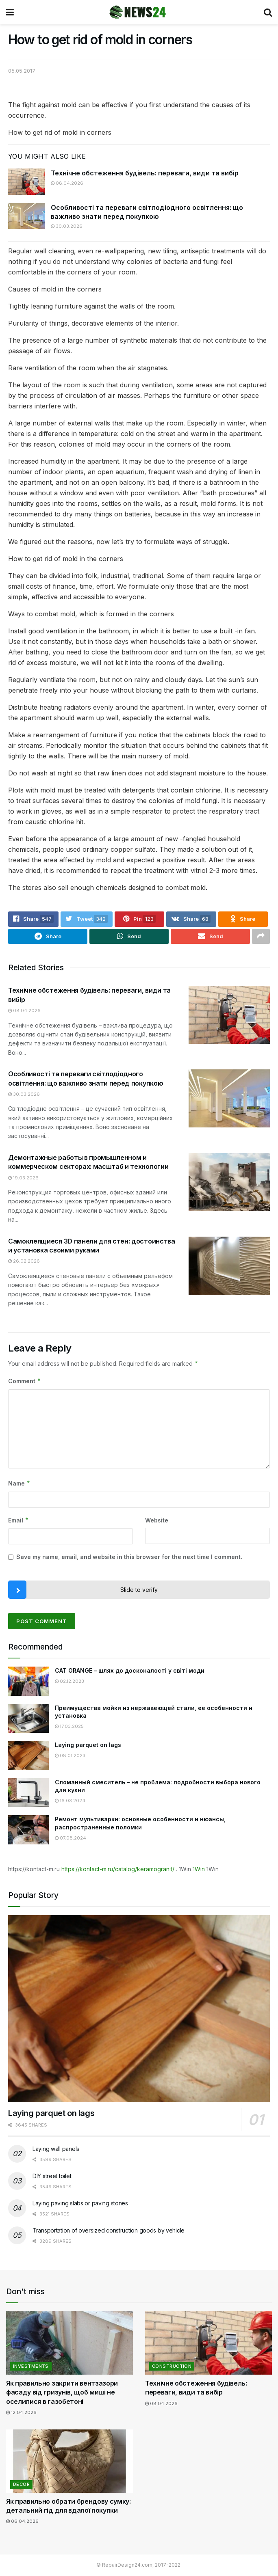 This screenshot has height=2576, width=278. I want to click on 19.03.2026, so click(23, 1178).